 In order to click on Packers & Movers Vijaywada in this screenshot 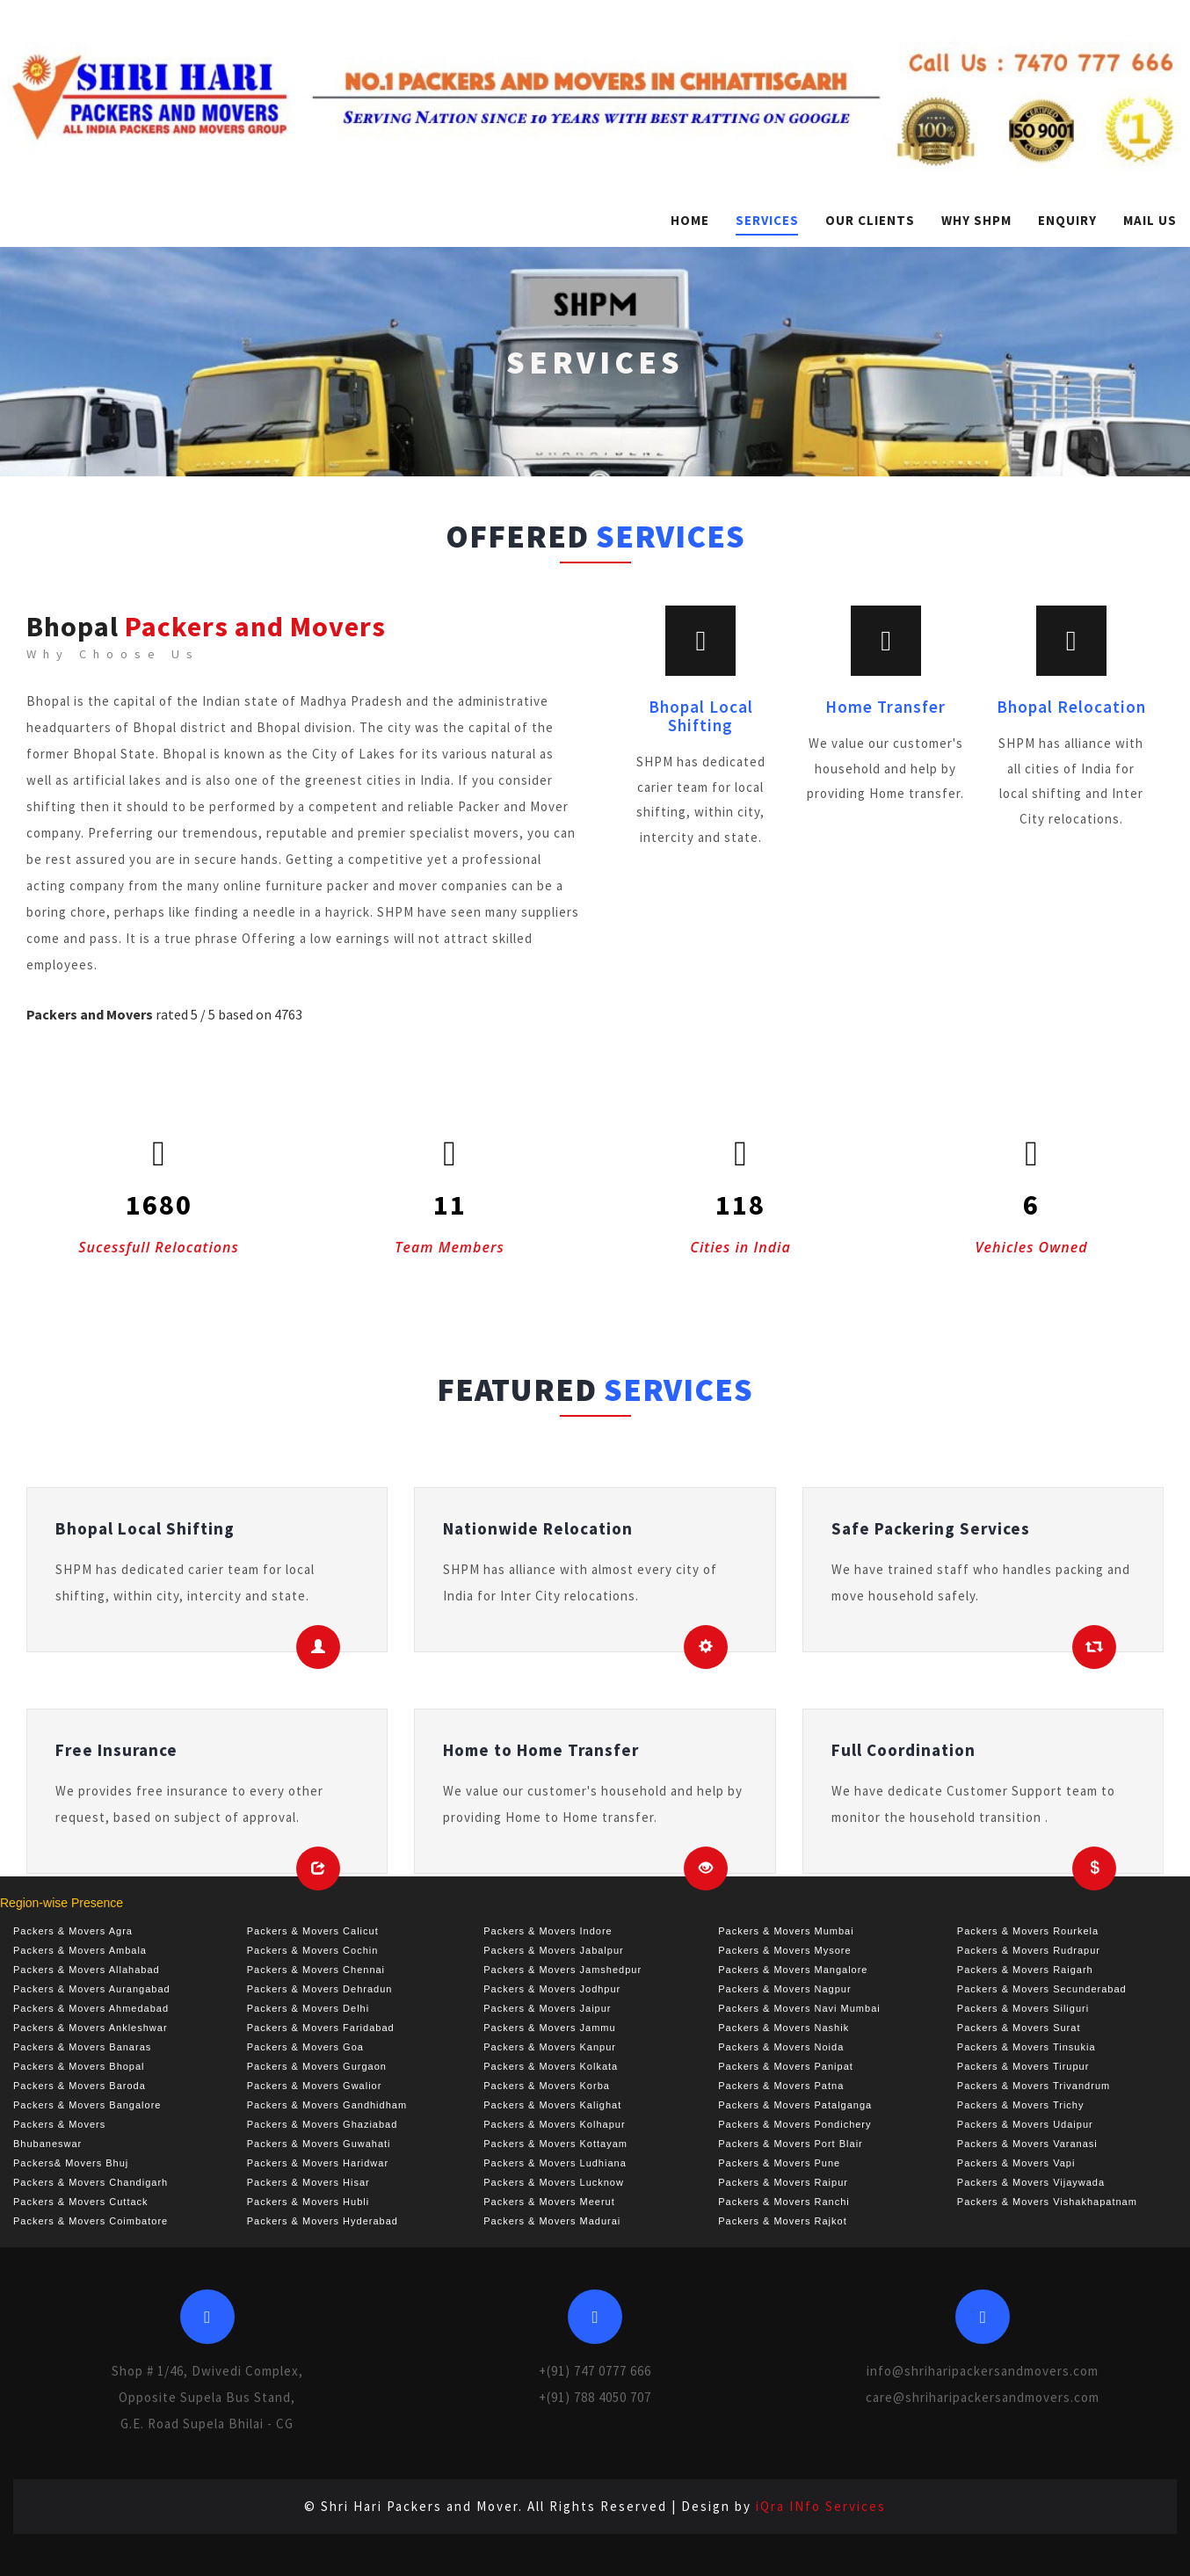, I will do `click(1031, 2182)`.